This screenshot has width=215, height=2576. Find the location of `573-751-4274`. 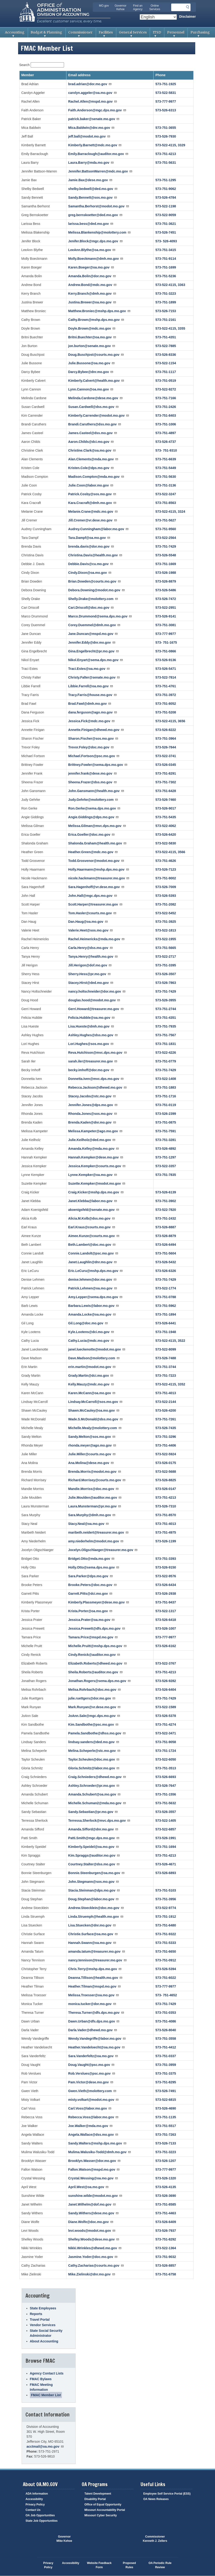

573-751-4274 is located at coordinates (165, 1724).